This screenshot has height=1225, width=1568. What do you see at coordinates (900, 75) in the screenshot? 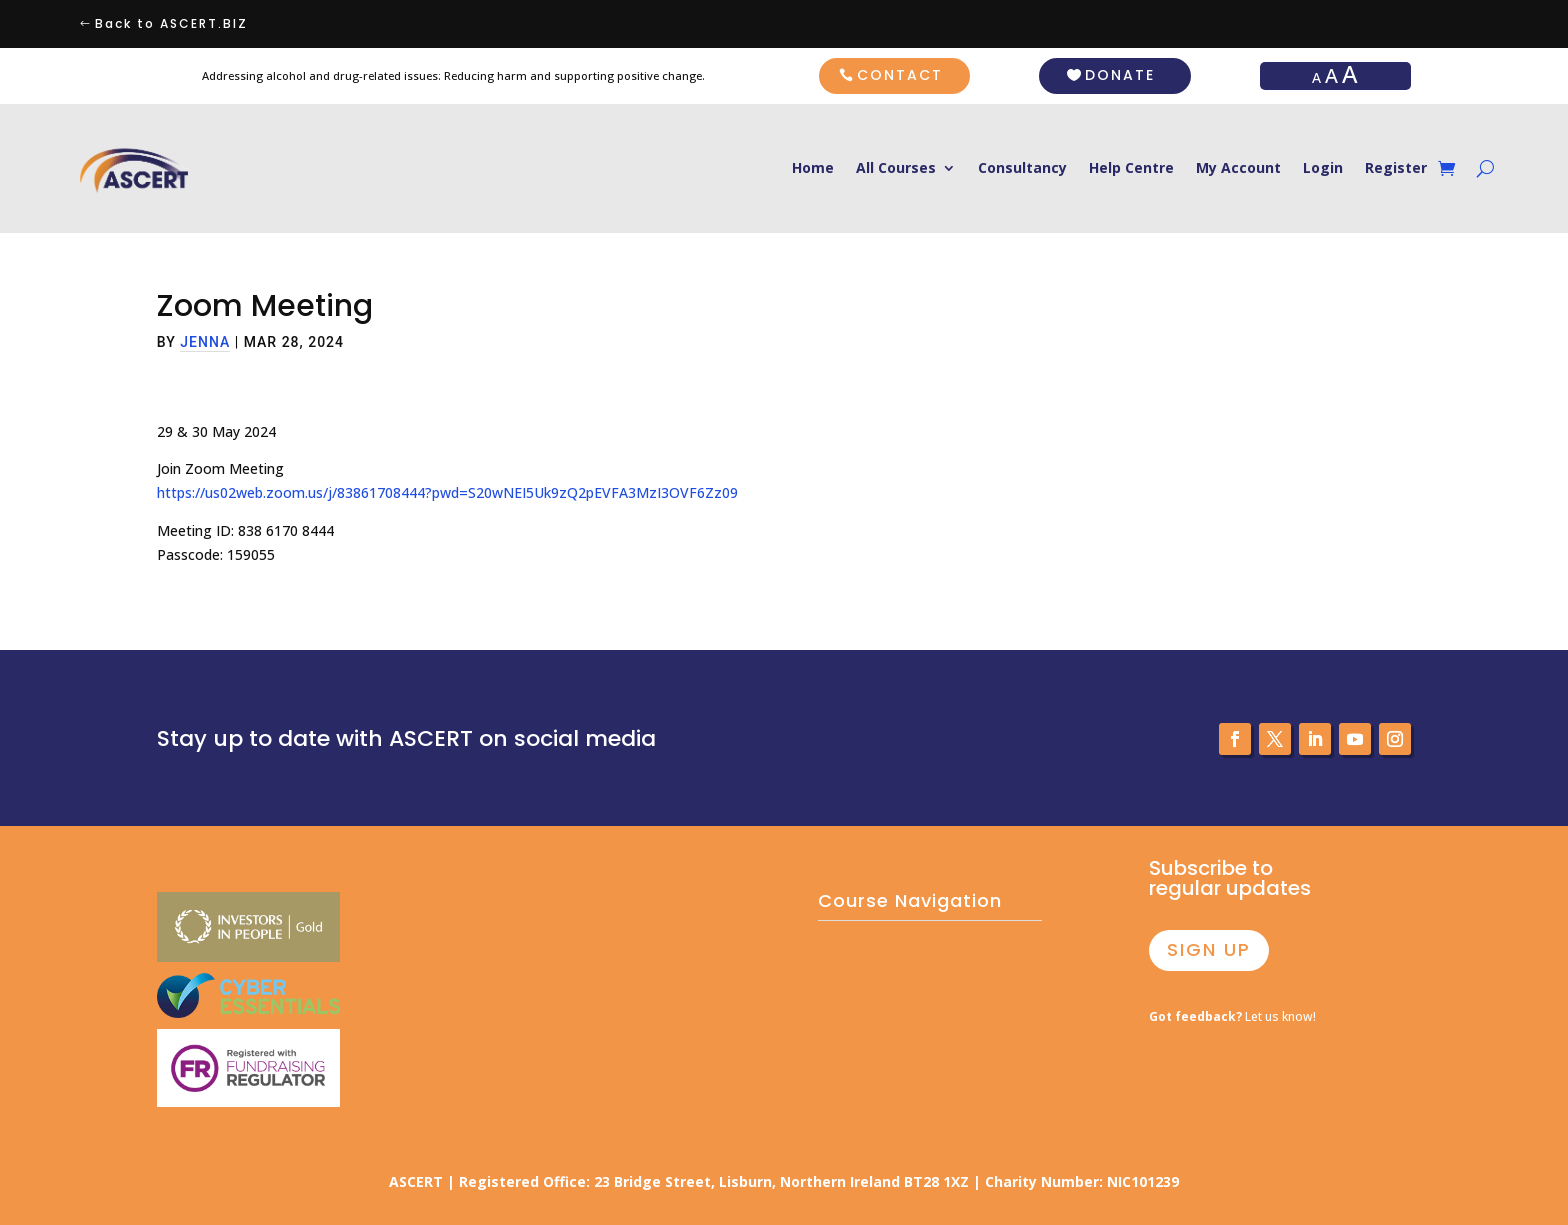
I see `CONTACT` at bounding box center [900, 75].